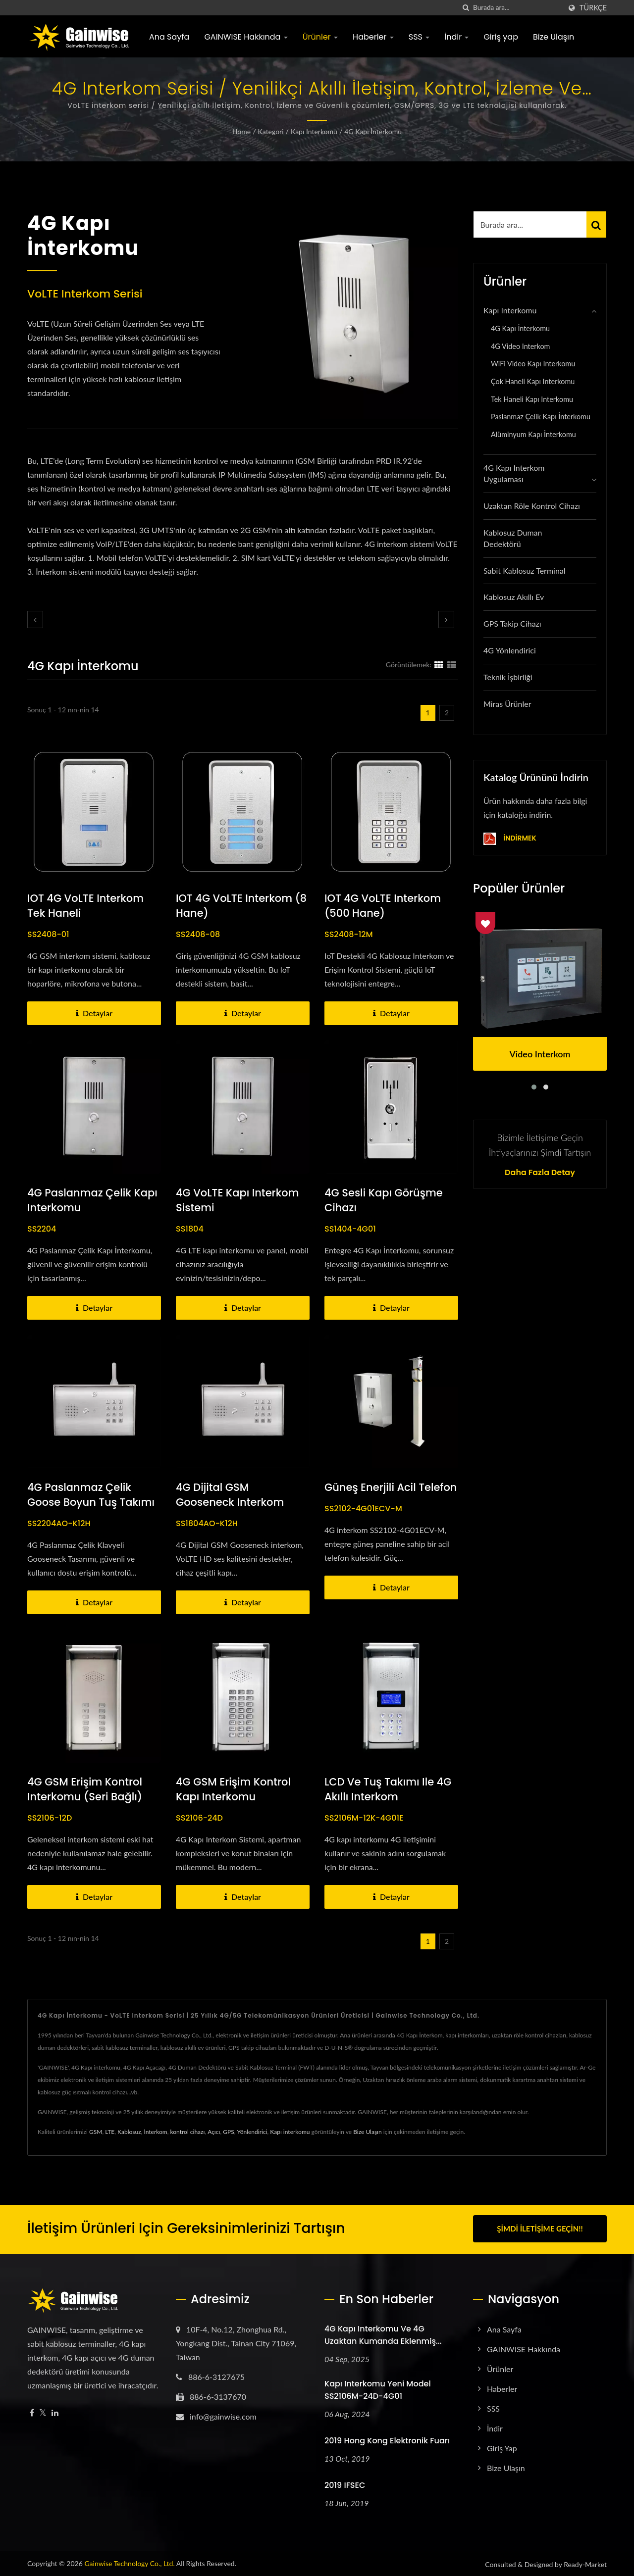 Image resolution: width=634 pixels, height=2576 pixels. What do you see at coordinates (241, 131) in the screenshot?
I see `Home` at bounding box center [241, 131].